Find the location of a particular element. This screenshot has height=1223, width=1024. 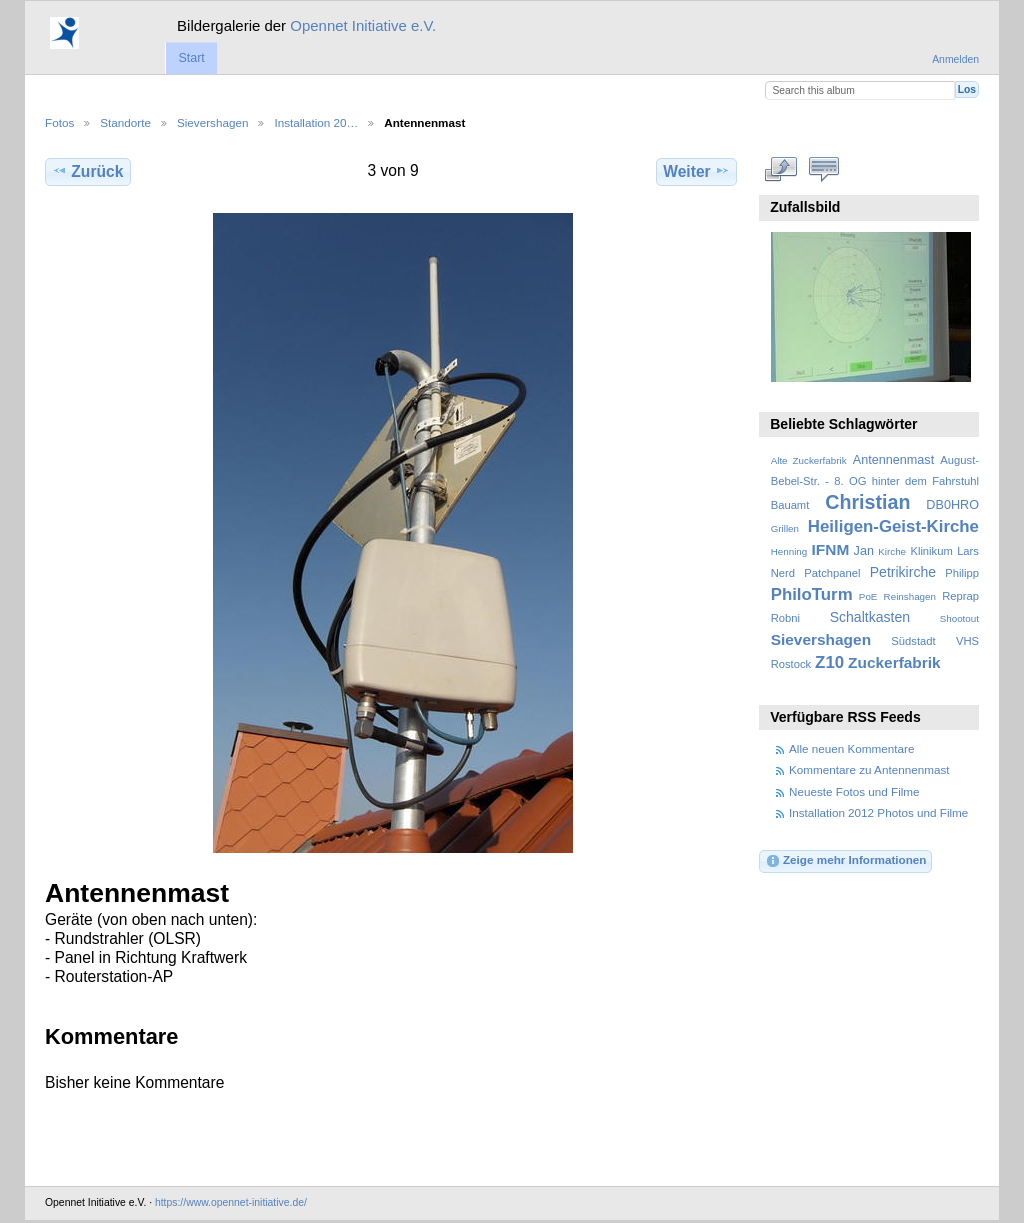

Kirche is located at coordinates (892, 551).